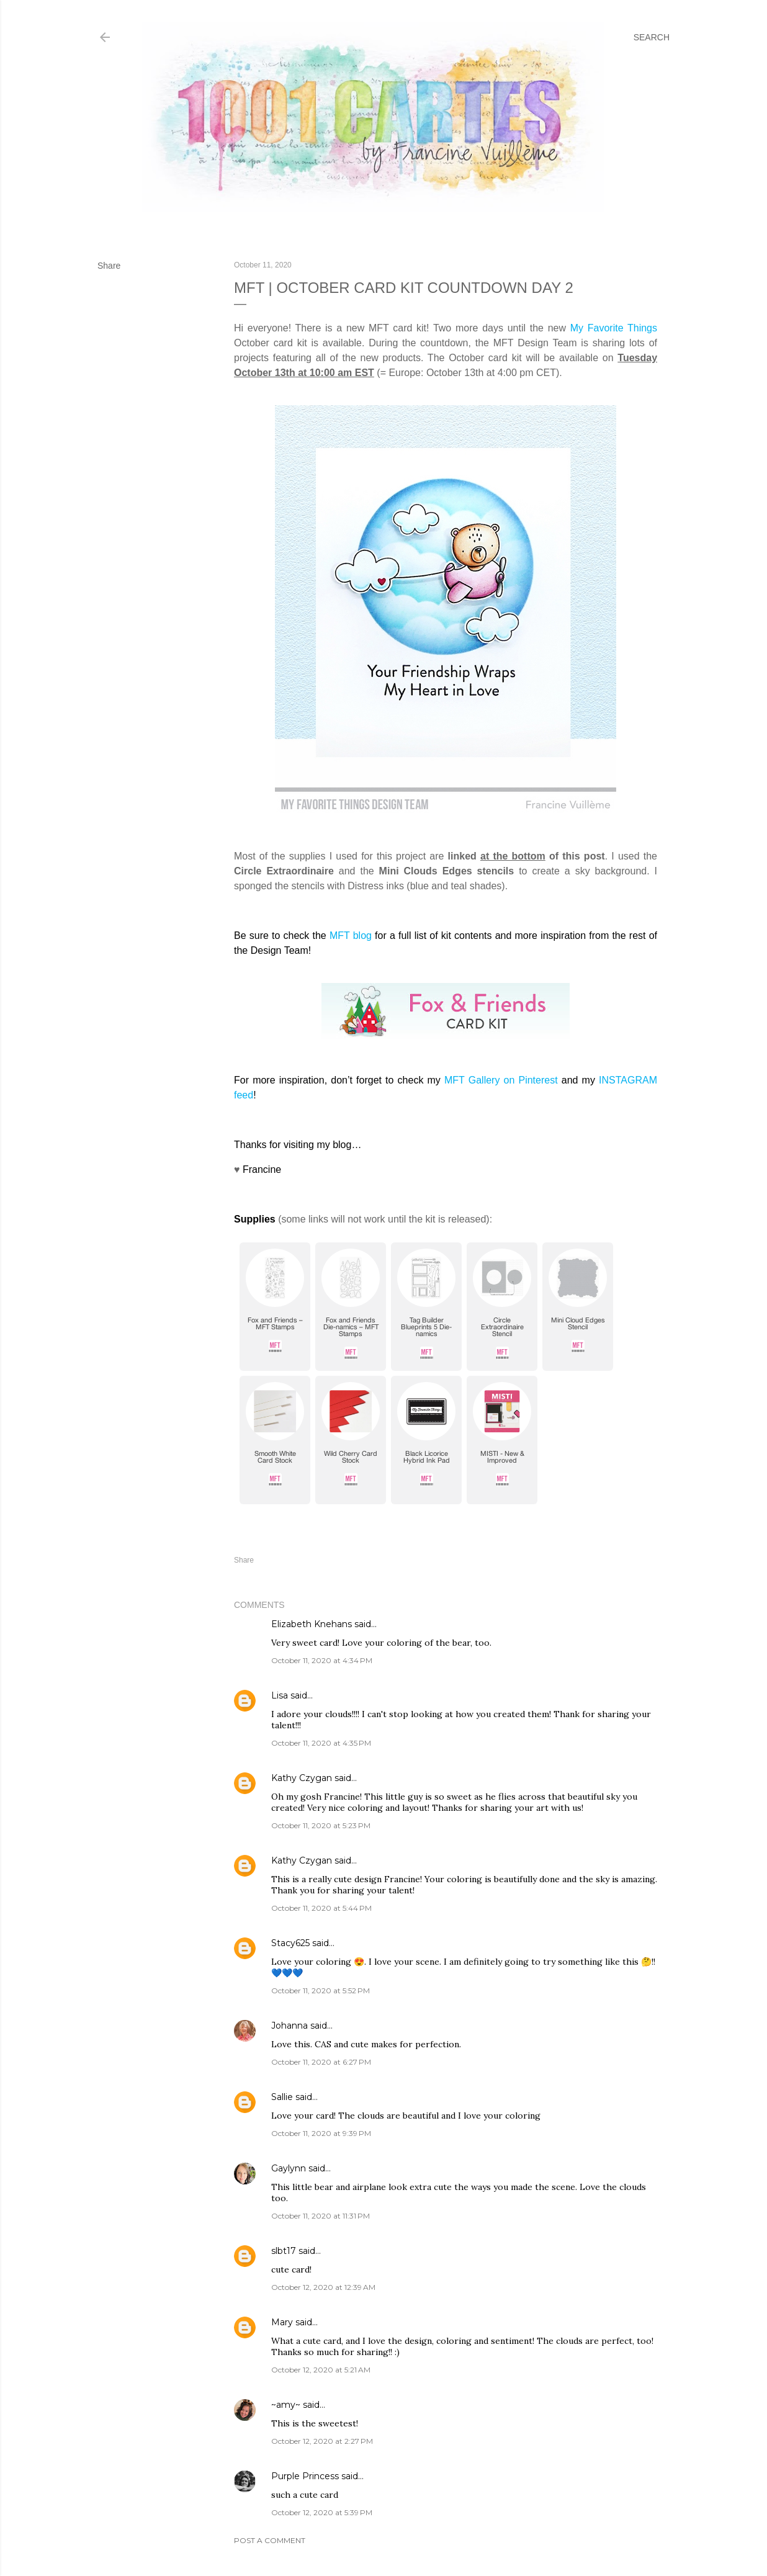 Image resolution: width=767 pixels, height=2576 pixels. Describe the element at coordinates (285, 2404) in the screenshot. I see `~amy~` at that location.